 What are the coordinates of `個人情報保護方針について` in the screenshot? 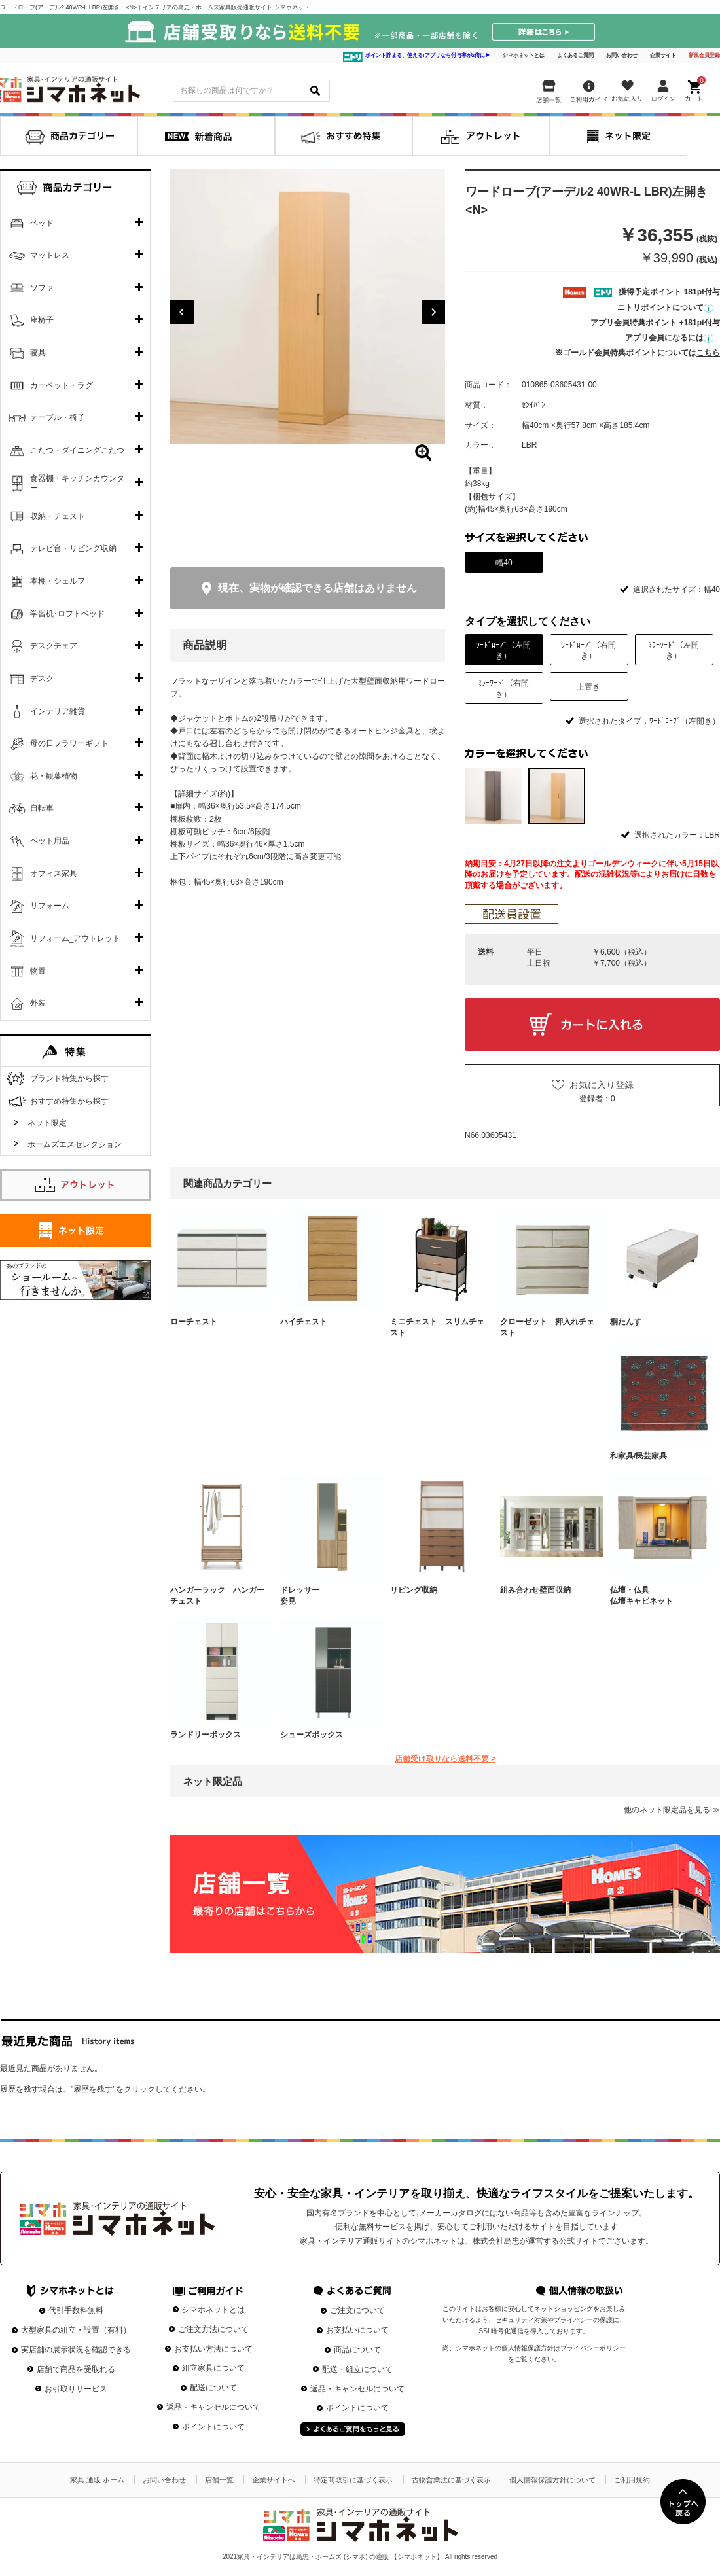 It's located at (552, 2480).